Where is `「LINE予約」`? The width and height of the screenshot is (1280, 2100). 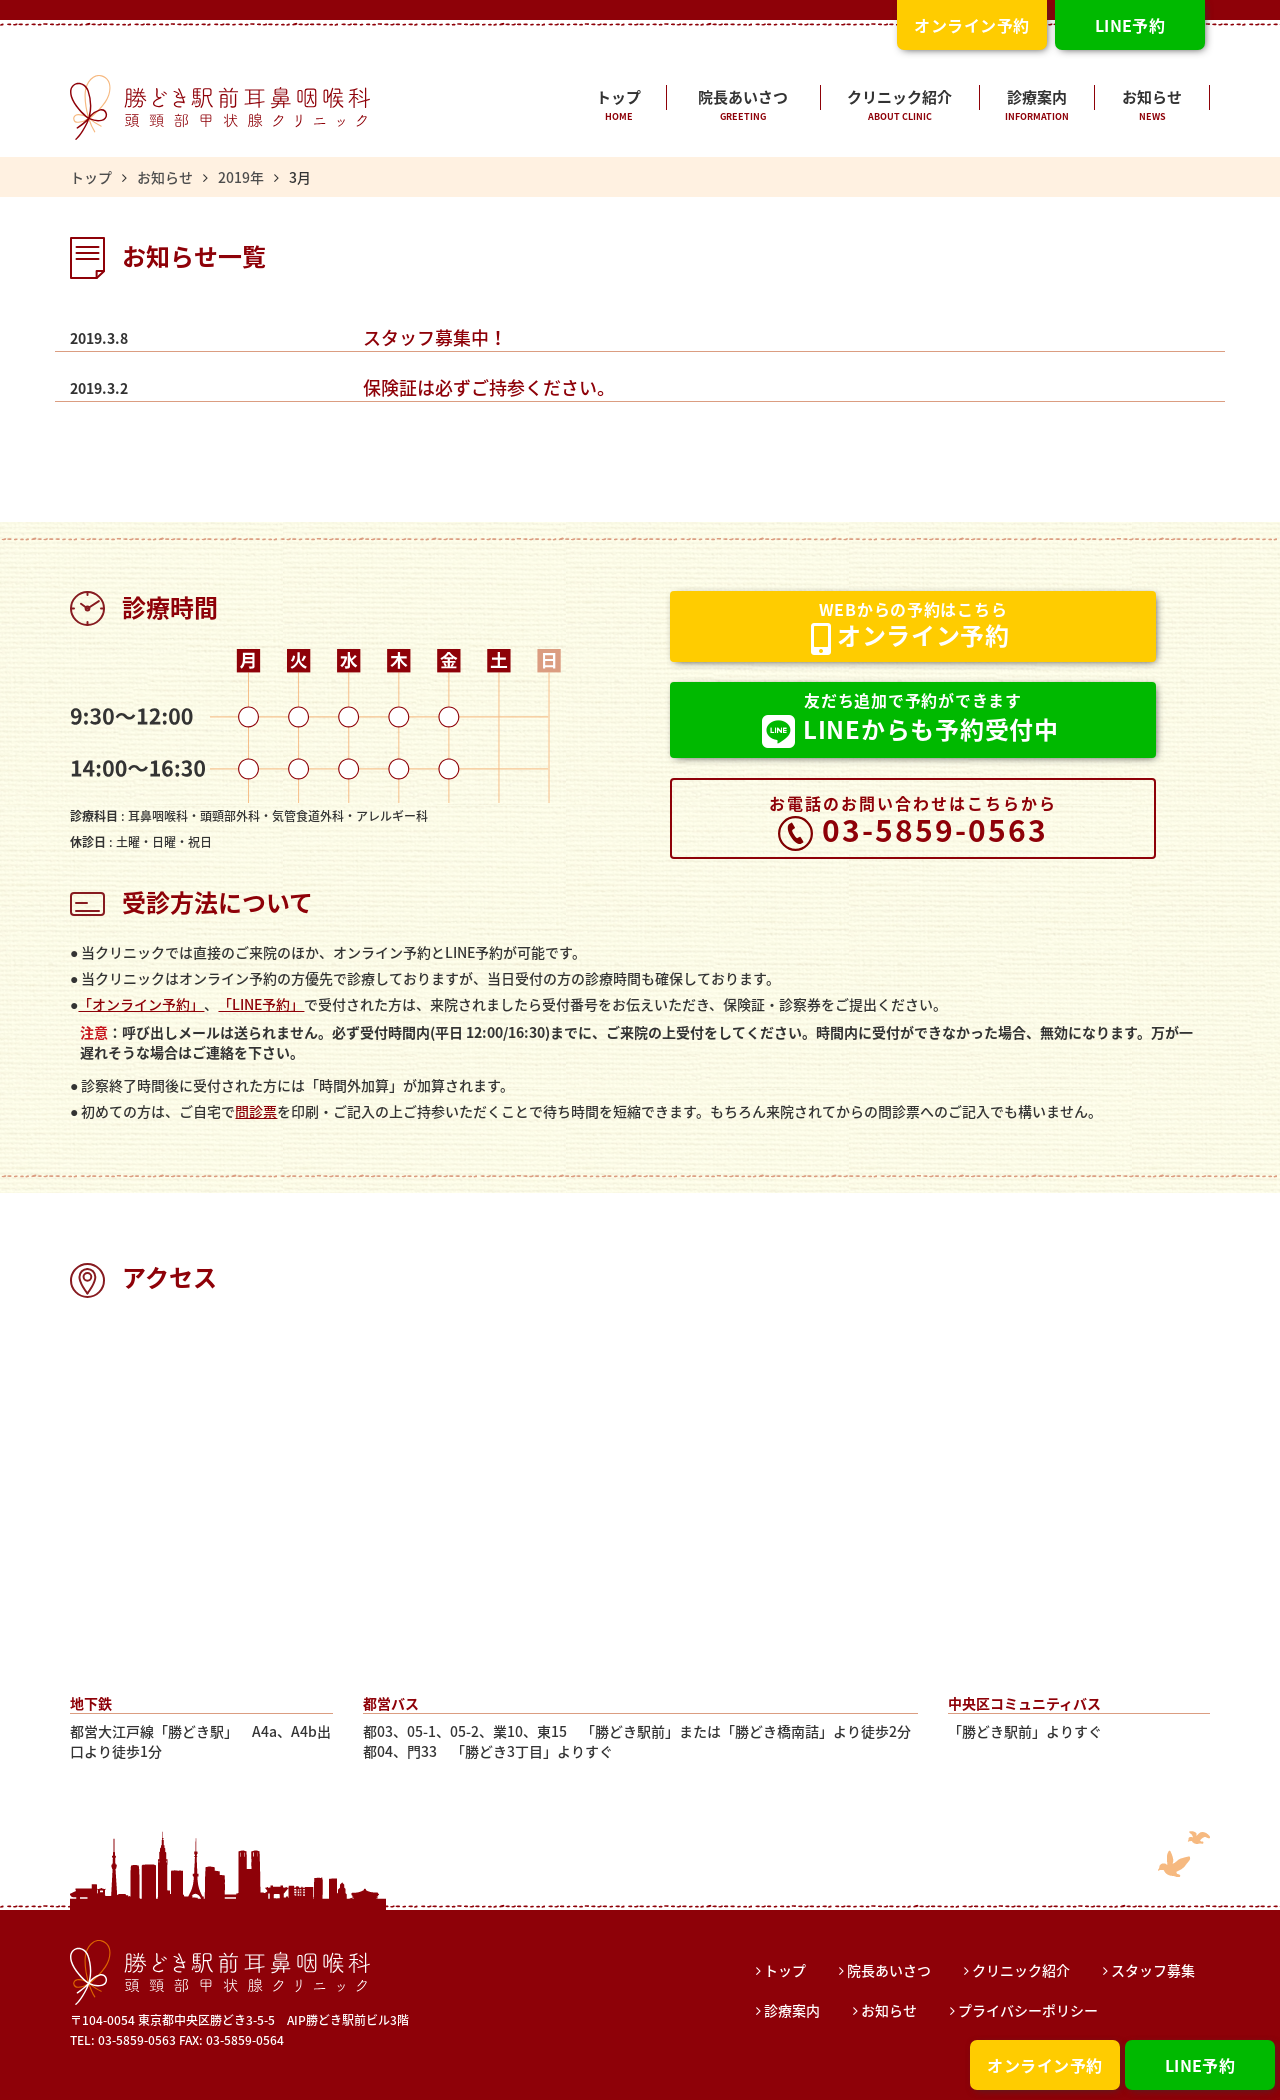
「LINE予約」 is located at coordinates (261, 1004).